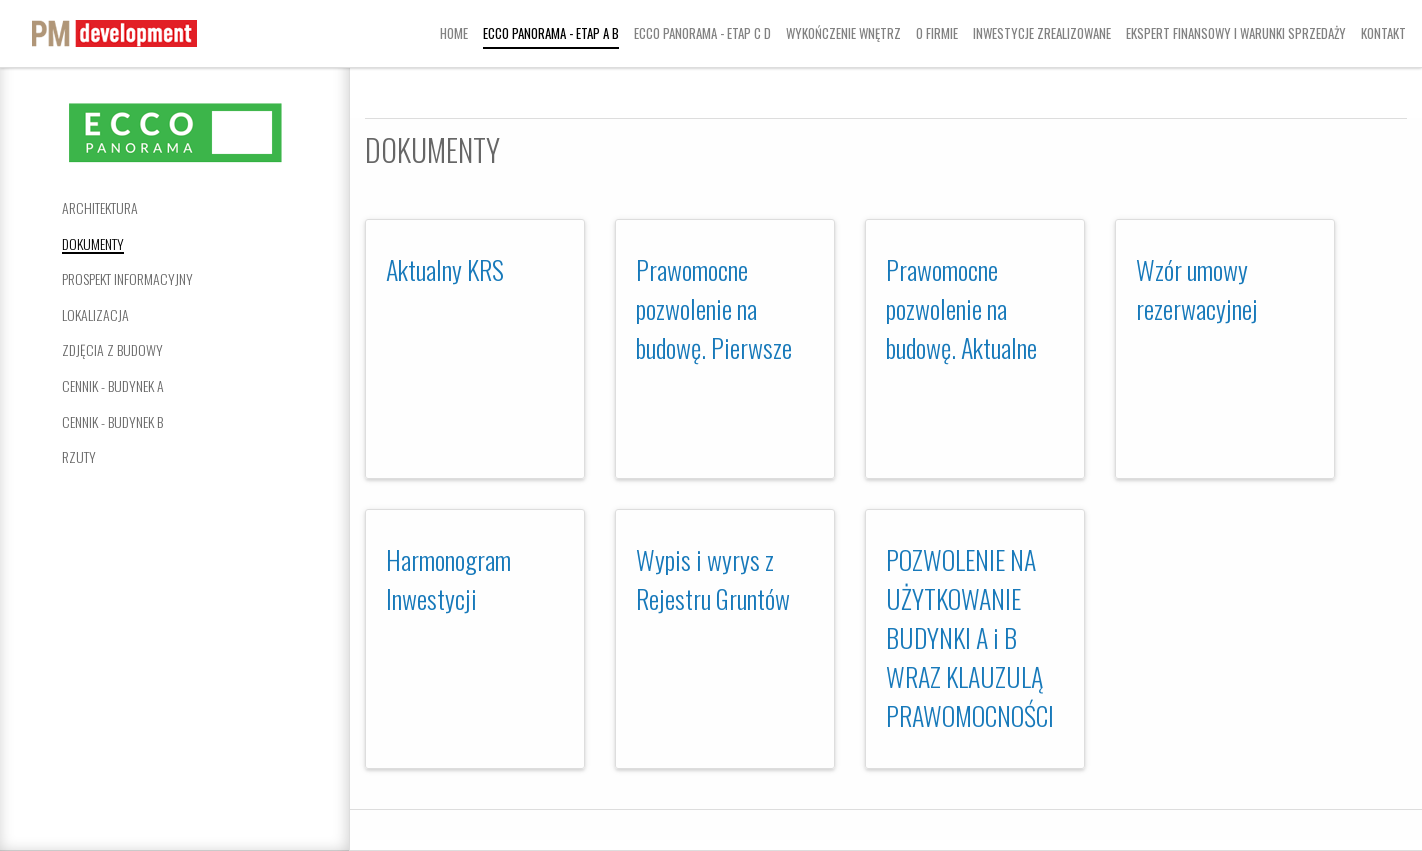 This screenshot has height=851, width=1422. I want to click on Wykończenie wnętrz, so click(843, 33).